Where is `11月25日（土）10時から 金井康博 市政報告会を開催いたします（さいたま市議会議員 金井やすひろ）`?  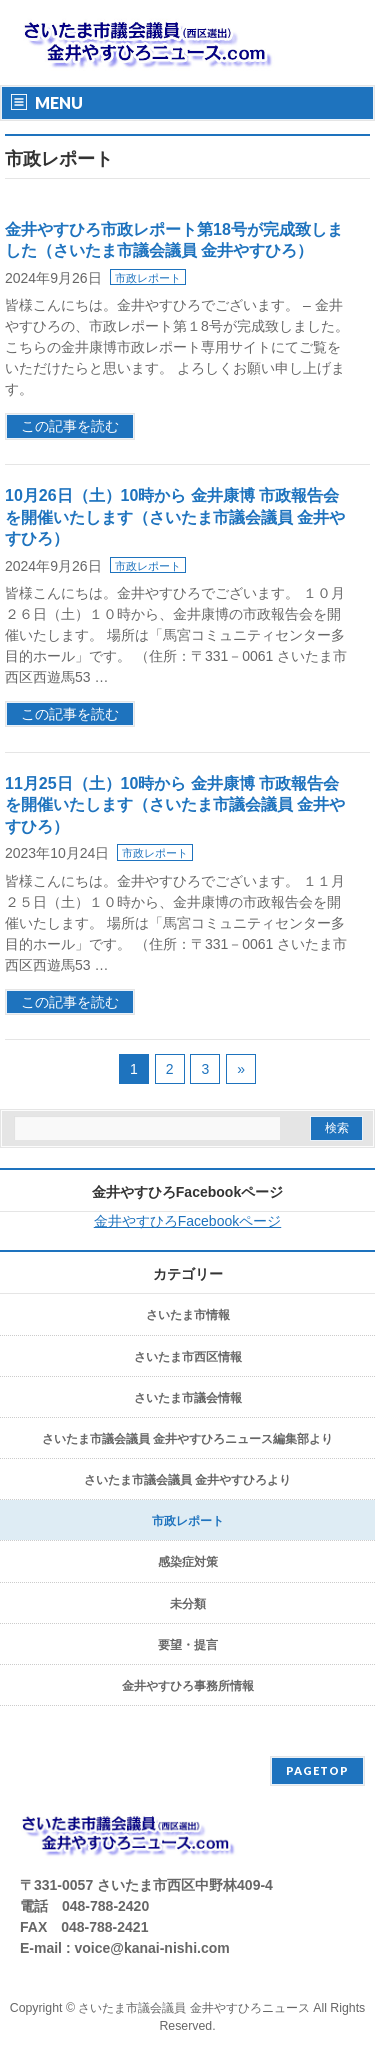
11月25日（土）10時から 金井康博 市政報告会を開催いたします（さいたま市議会議員 金井やすひろ） is located at coordinates (175, 805).